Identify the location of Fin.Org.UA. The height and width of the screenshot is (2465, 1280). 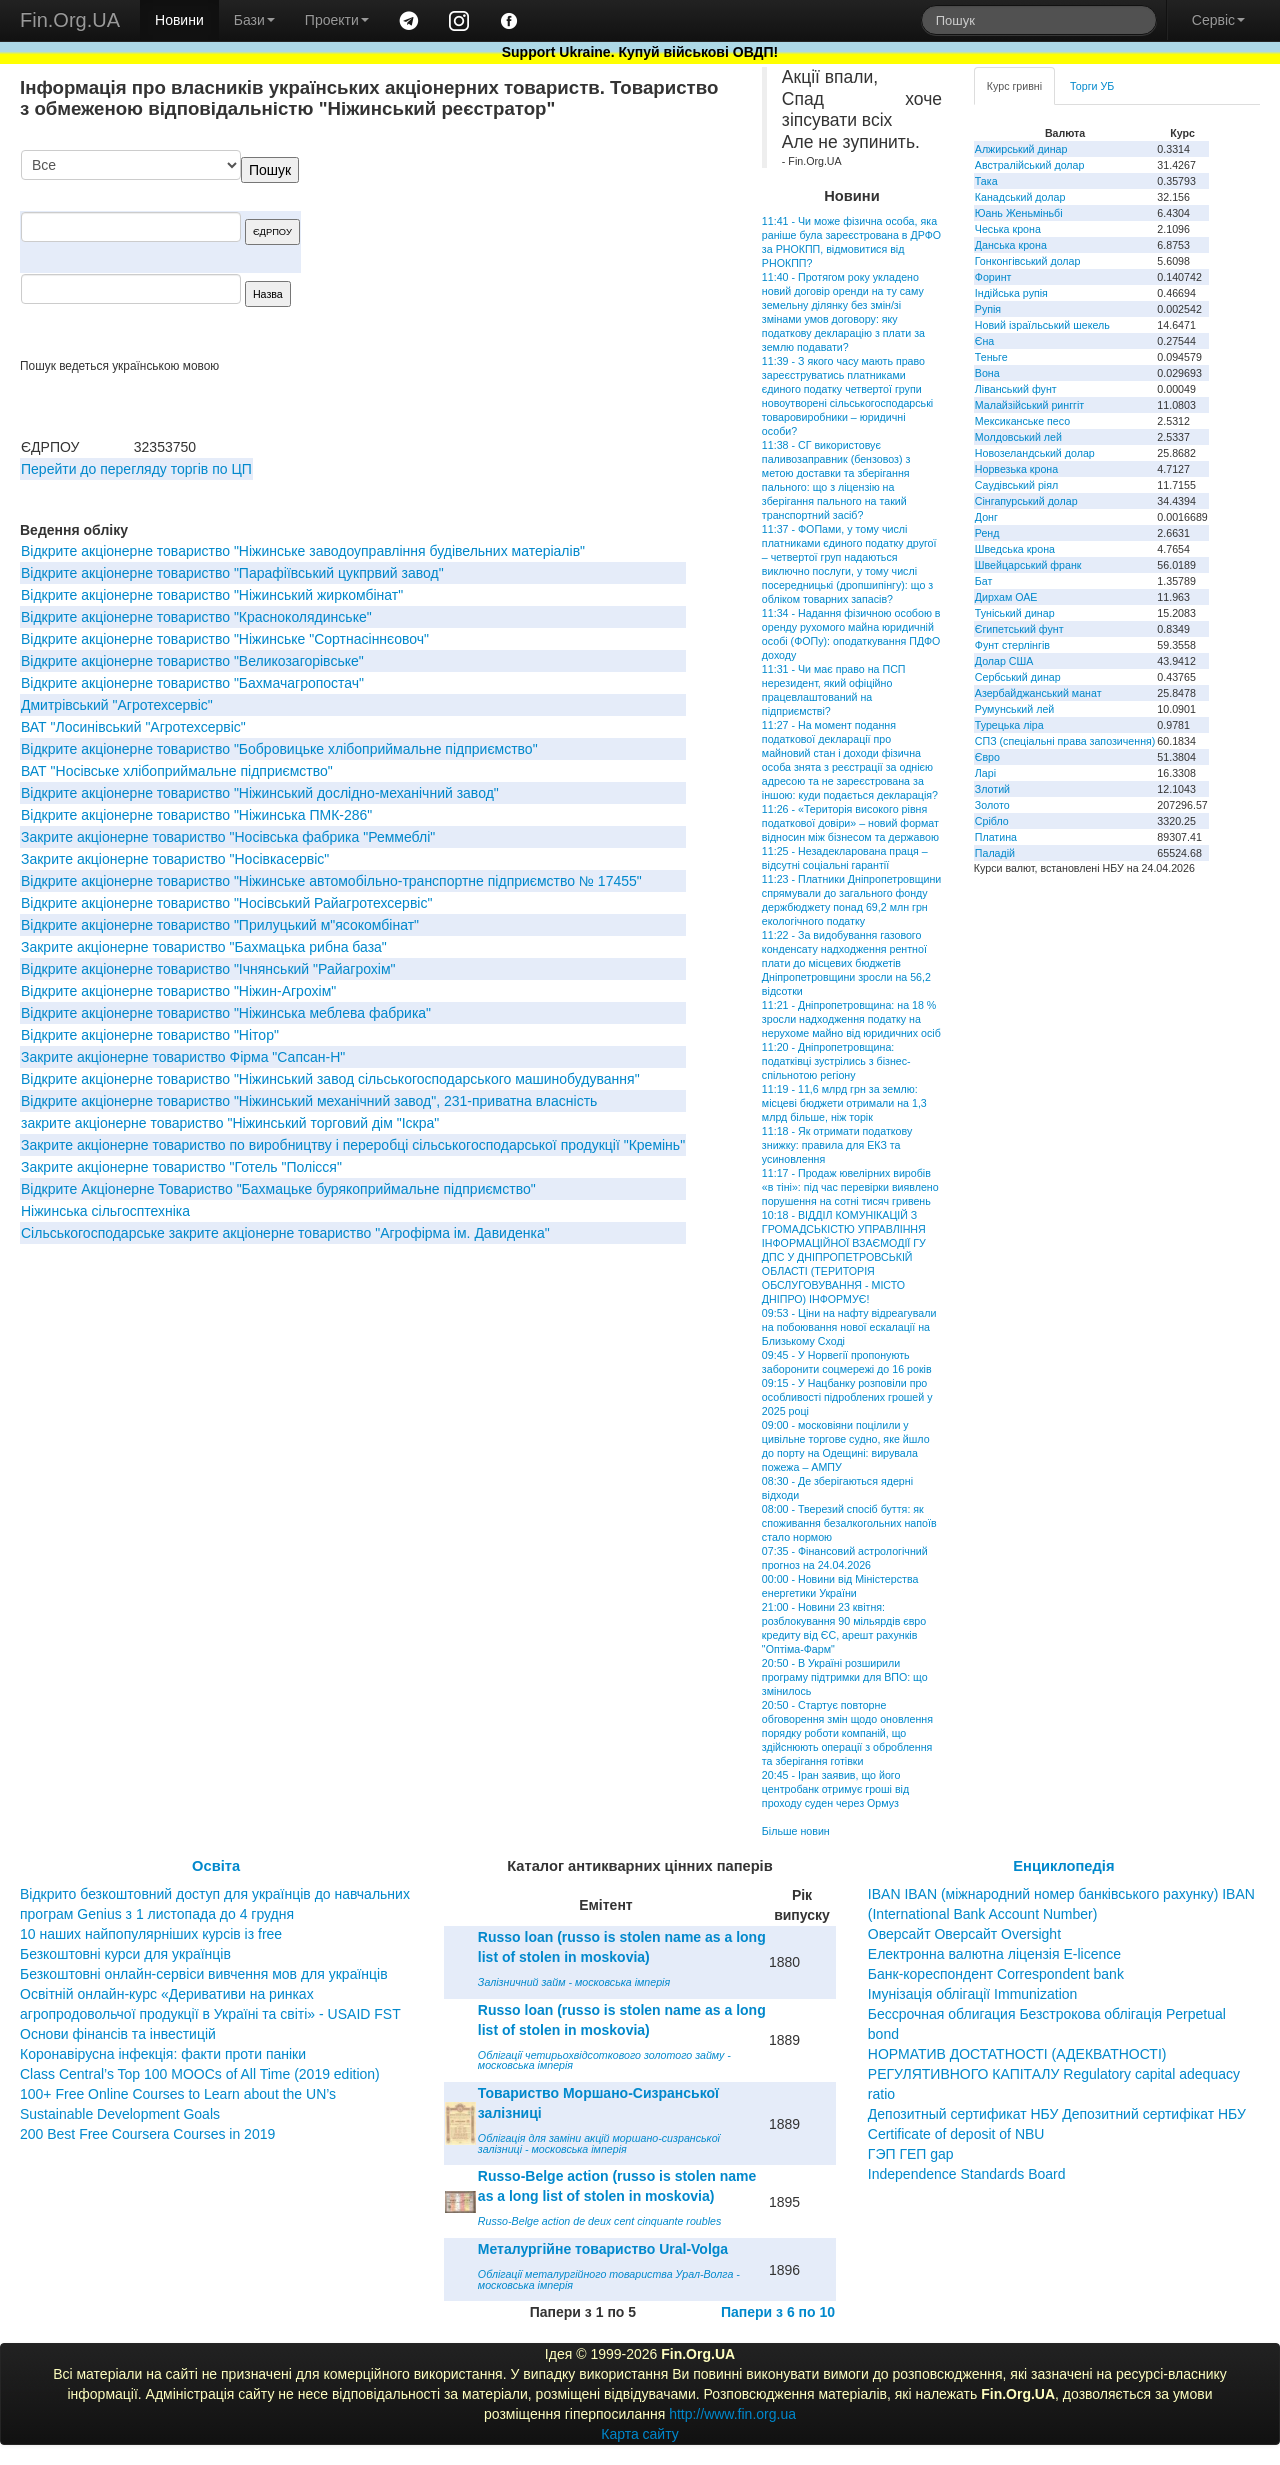
(70, 20).